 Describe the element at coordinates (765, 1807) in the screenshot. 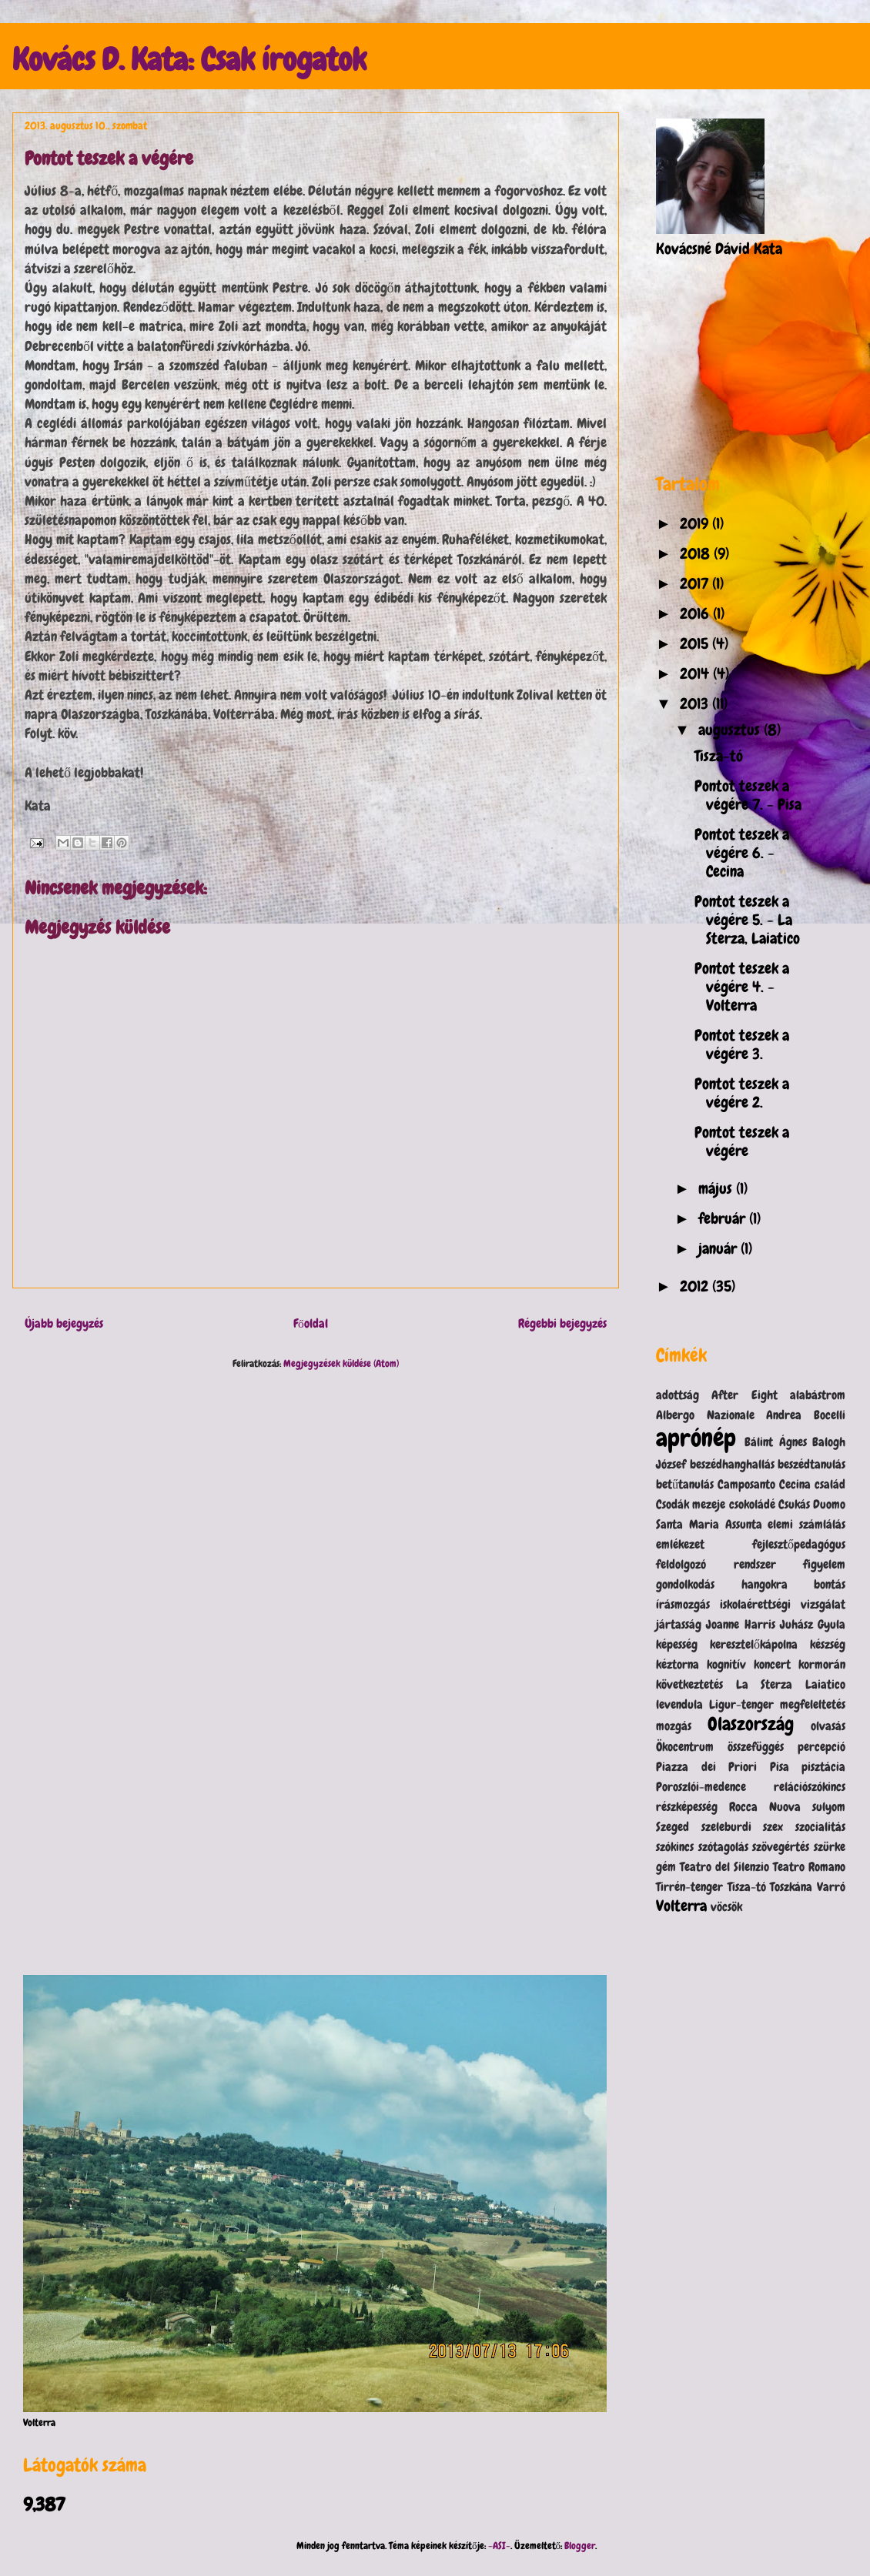

I see `Rocca Nuova` at that location.